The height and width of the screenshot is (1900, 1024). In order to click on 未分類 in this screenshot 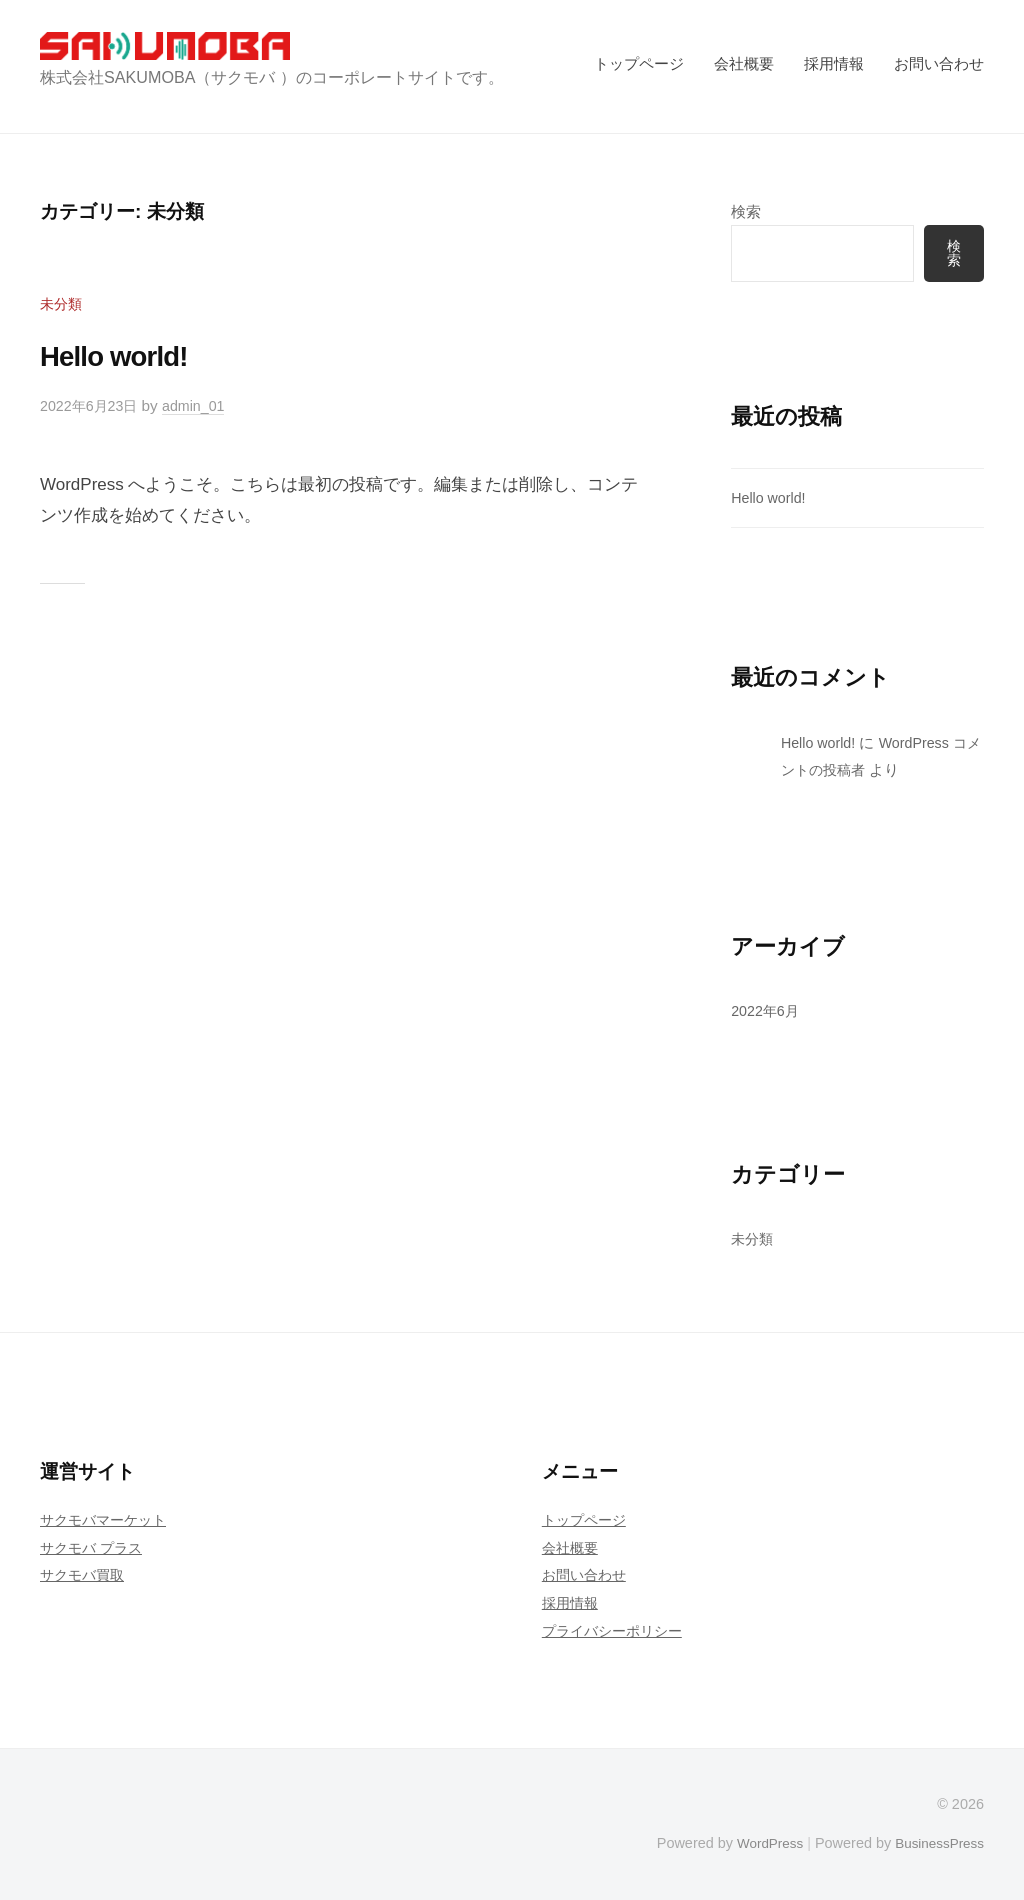, I will do `click(62, 303)`.